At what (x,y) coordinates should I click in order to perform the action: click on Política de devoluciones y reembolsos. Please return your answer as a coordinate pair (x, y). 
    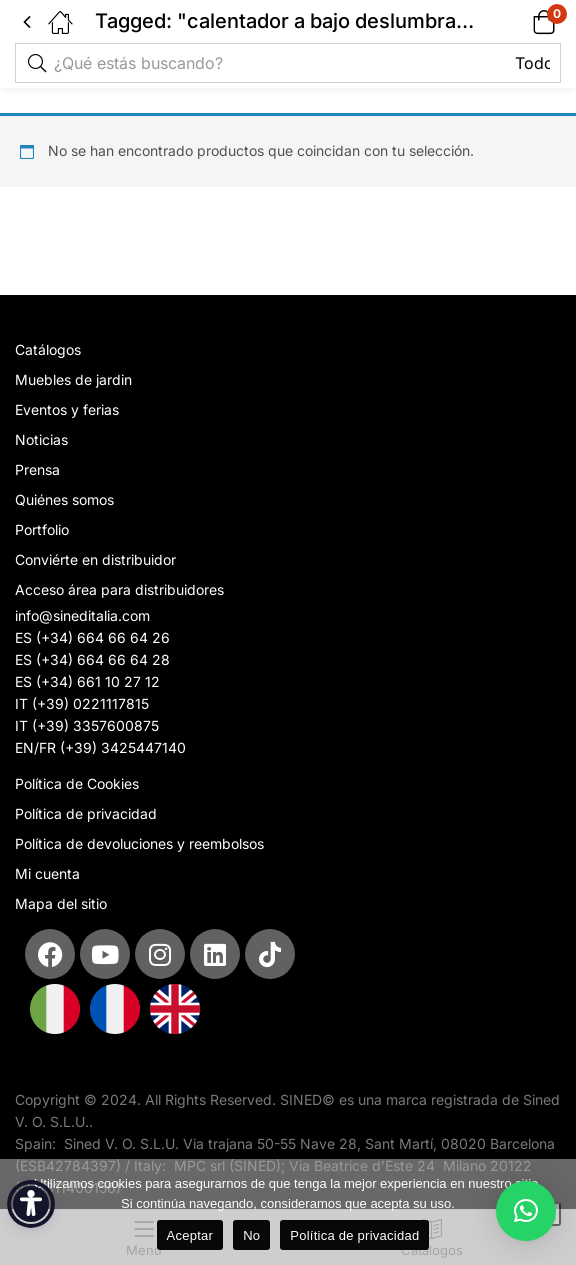
    Looking at the image, I should click on (139, 843).